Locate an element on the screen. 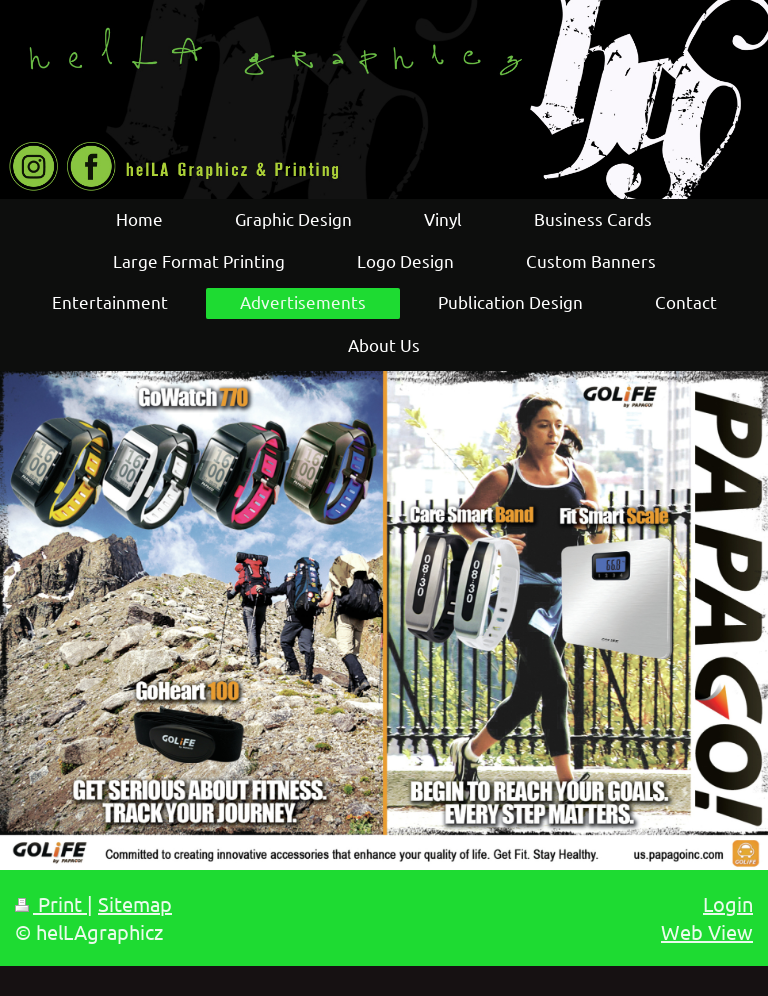 The image size is (768, 996). Login is located at coordinates (728, 903).